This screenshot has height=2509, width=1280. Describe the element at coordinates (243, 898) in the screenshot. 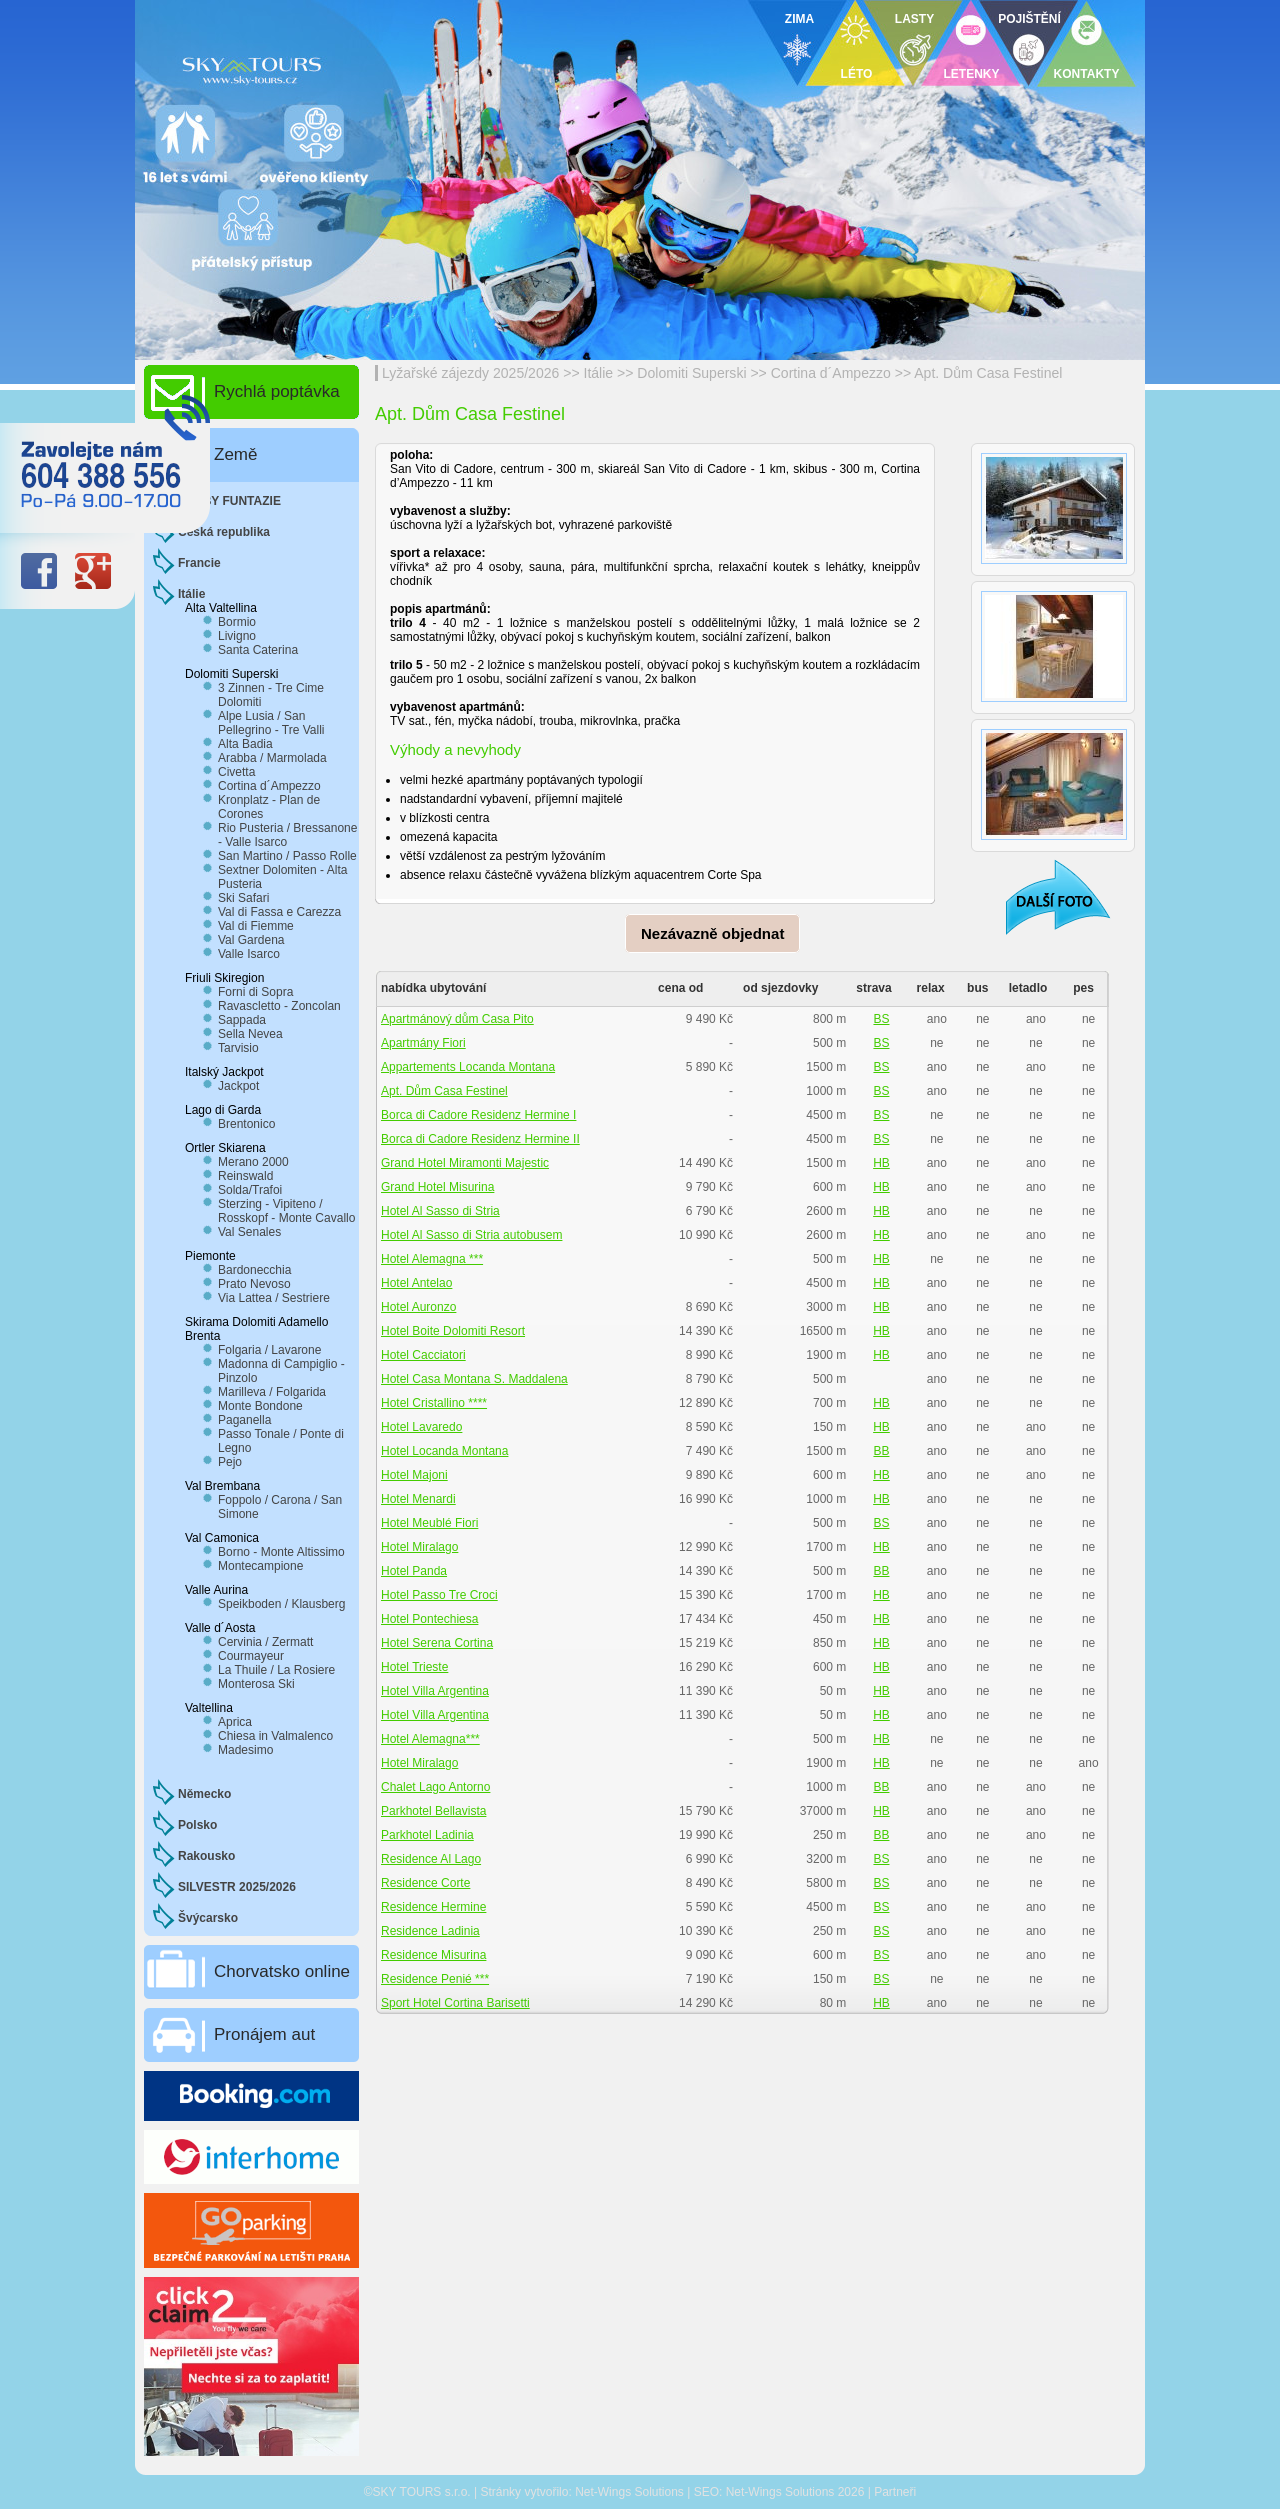

I see `Ski Safari` at that location.